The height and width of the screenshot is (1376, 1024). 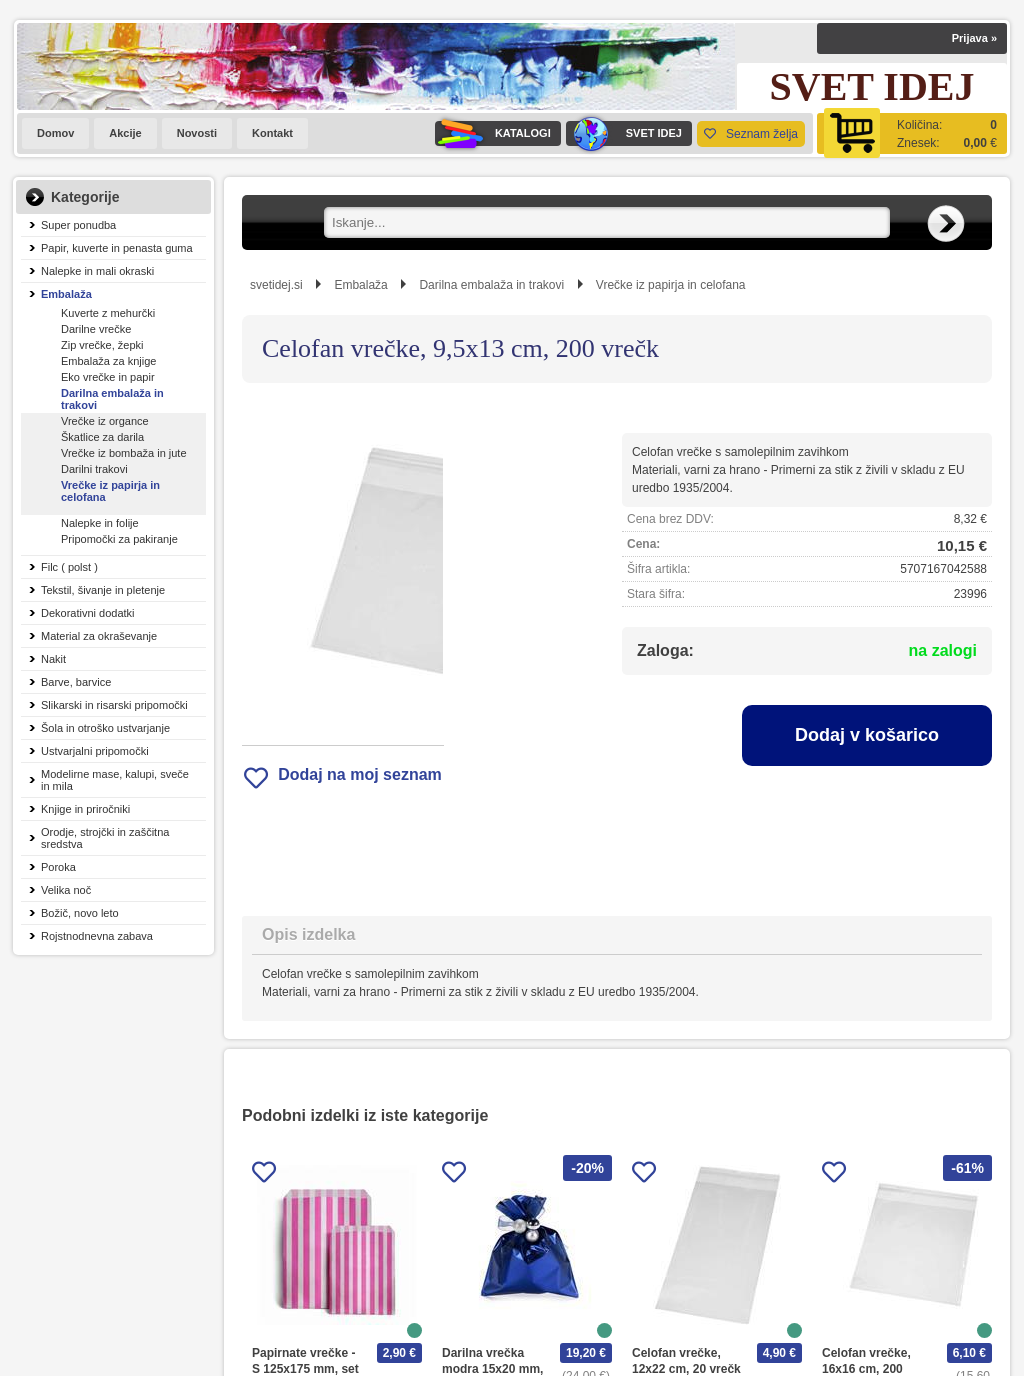 What do you see at coordinates (102, 437) in the screenshot?
I see `Škatlice za darila` at bounding box center [102, 437].